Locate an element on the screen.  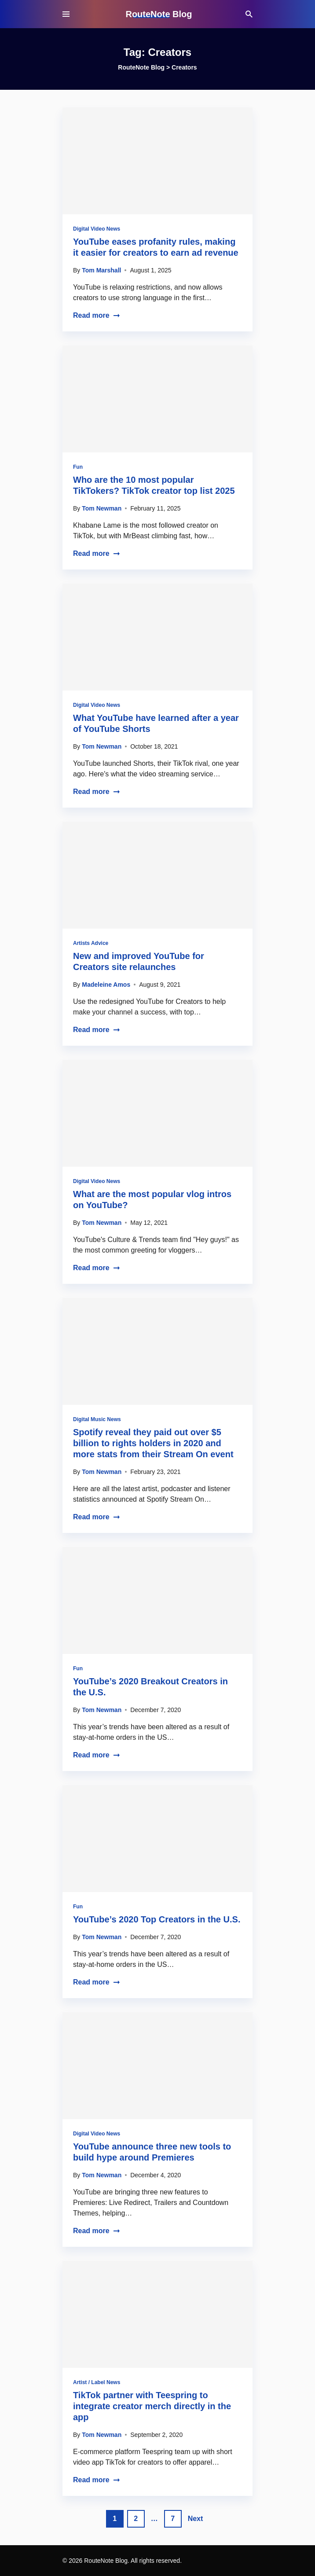
RouteNote Blog is located at coordinates (158, 14).